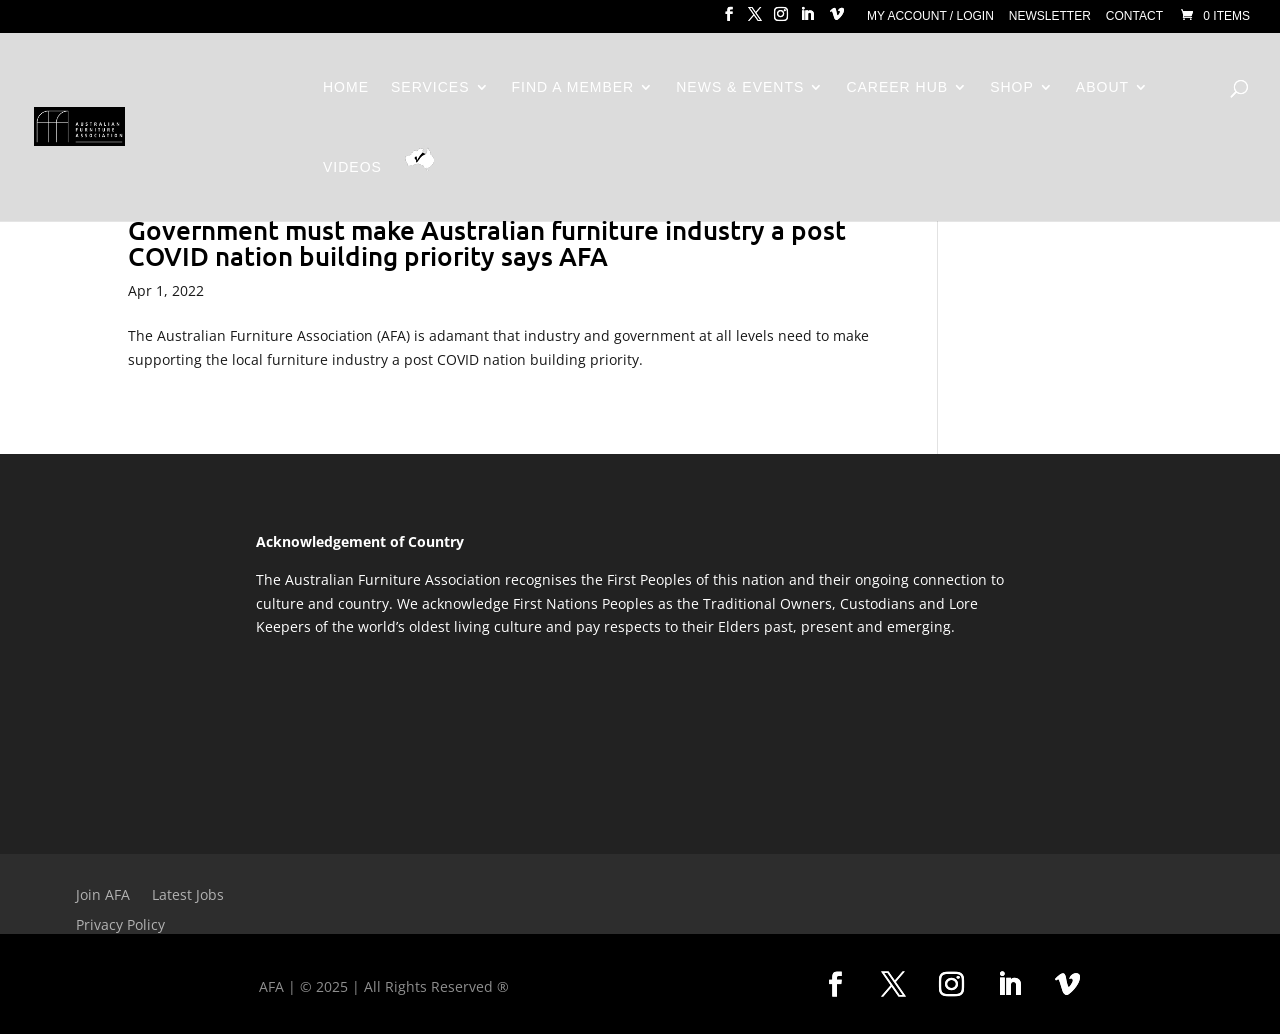  I want to click on Home, so click(346, 87).